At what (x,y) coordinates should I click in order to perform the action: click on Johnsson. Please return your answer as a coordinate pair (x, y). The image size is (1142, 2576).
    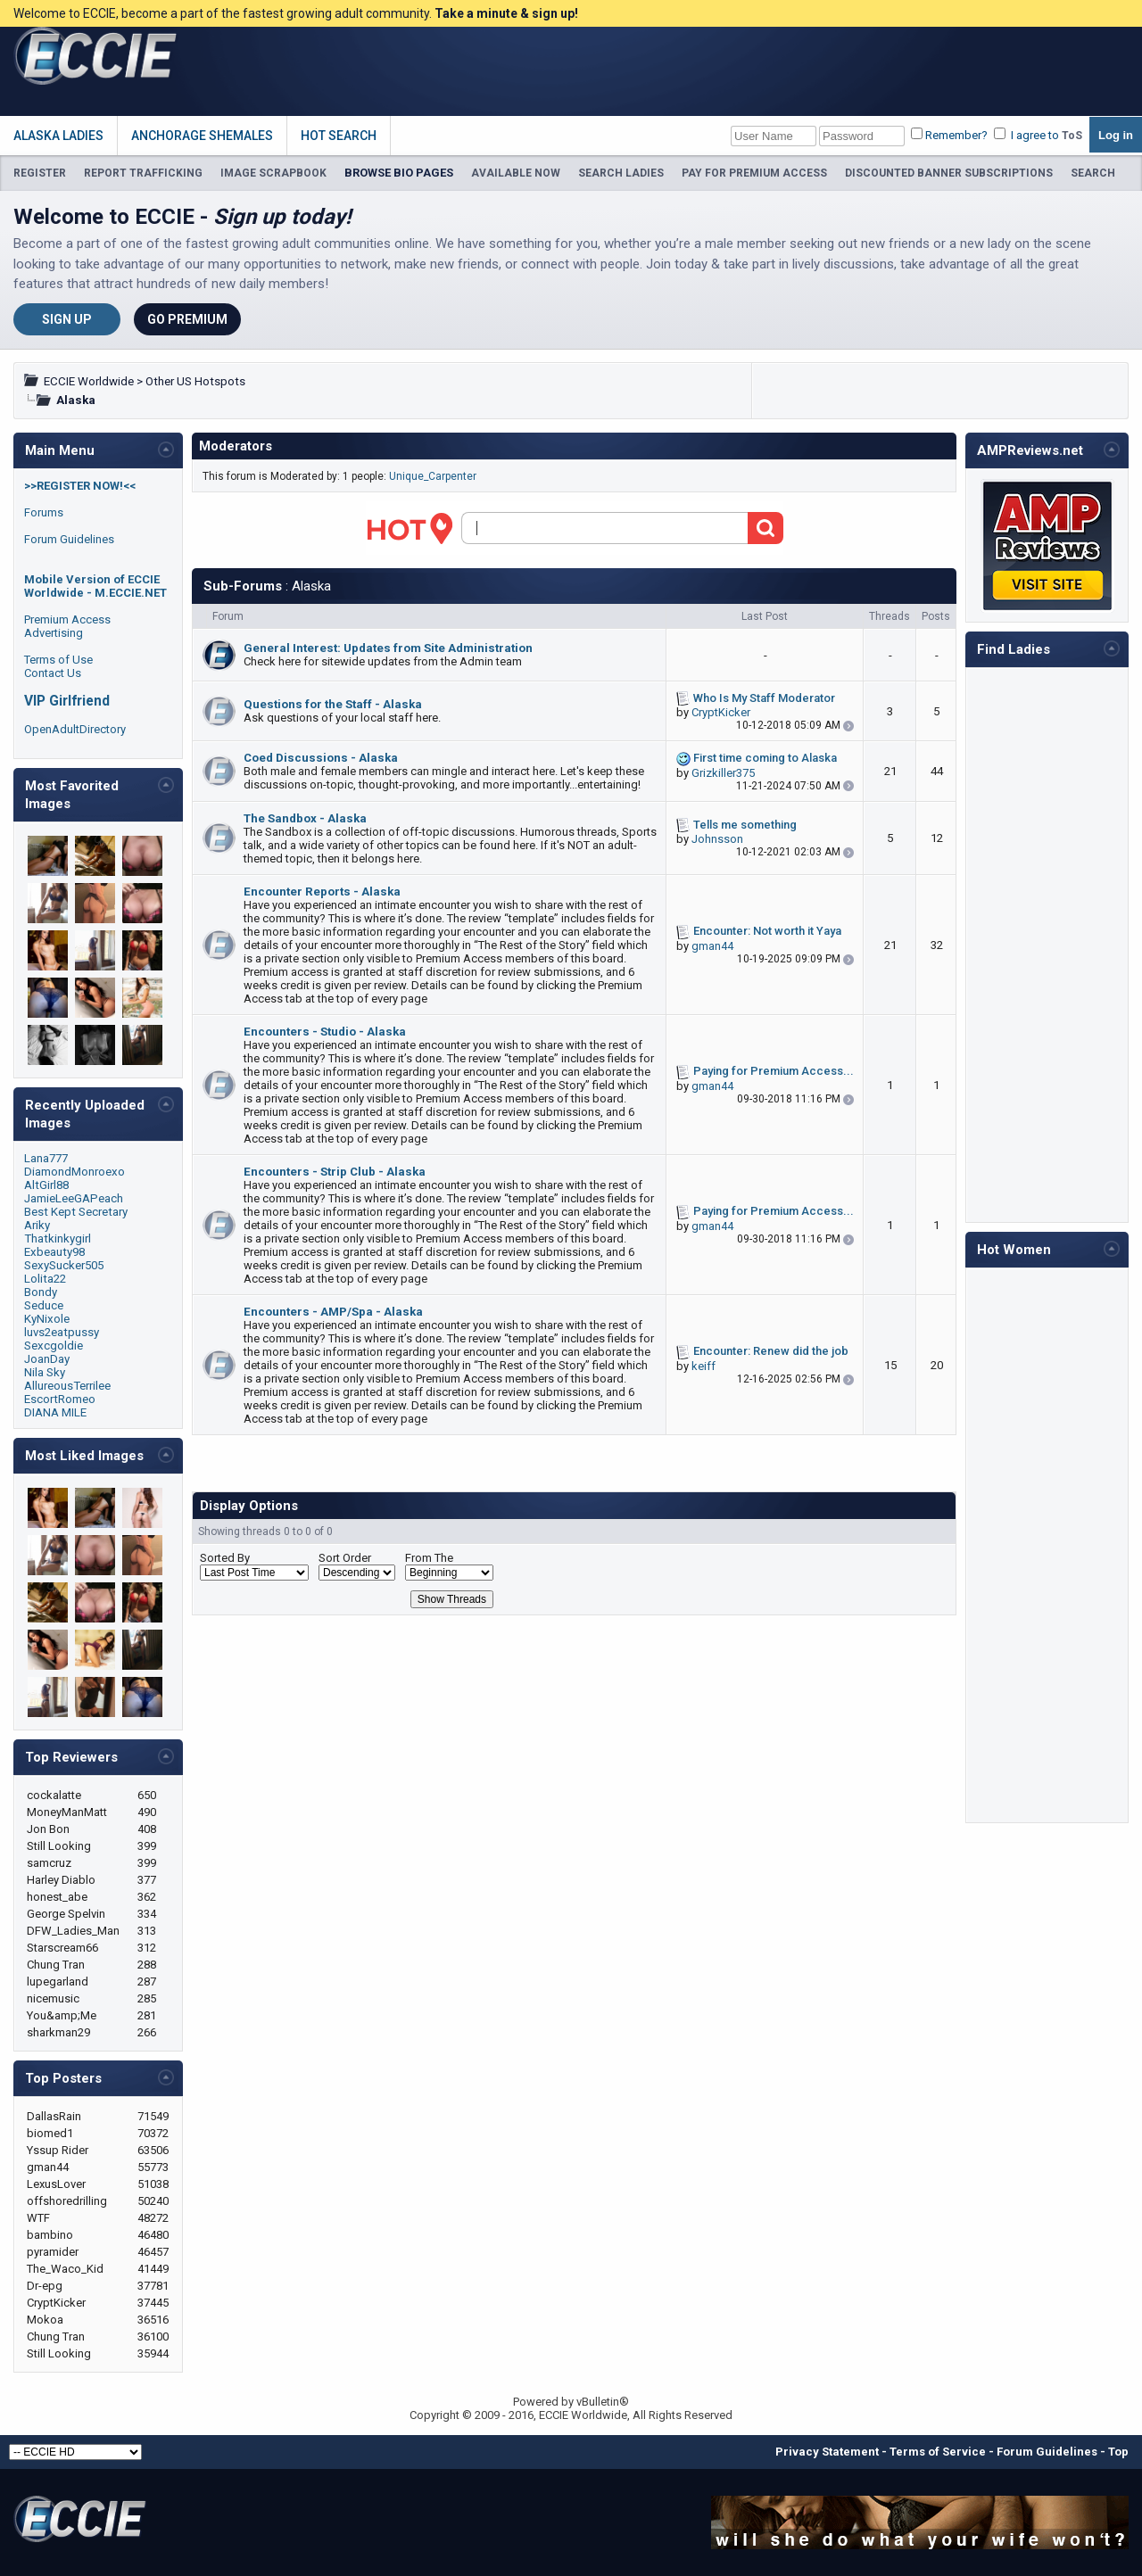
    Looking at the image, I should click on (717, 839).